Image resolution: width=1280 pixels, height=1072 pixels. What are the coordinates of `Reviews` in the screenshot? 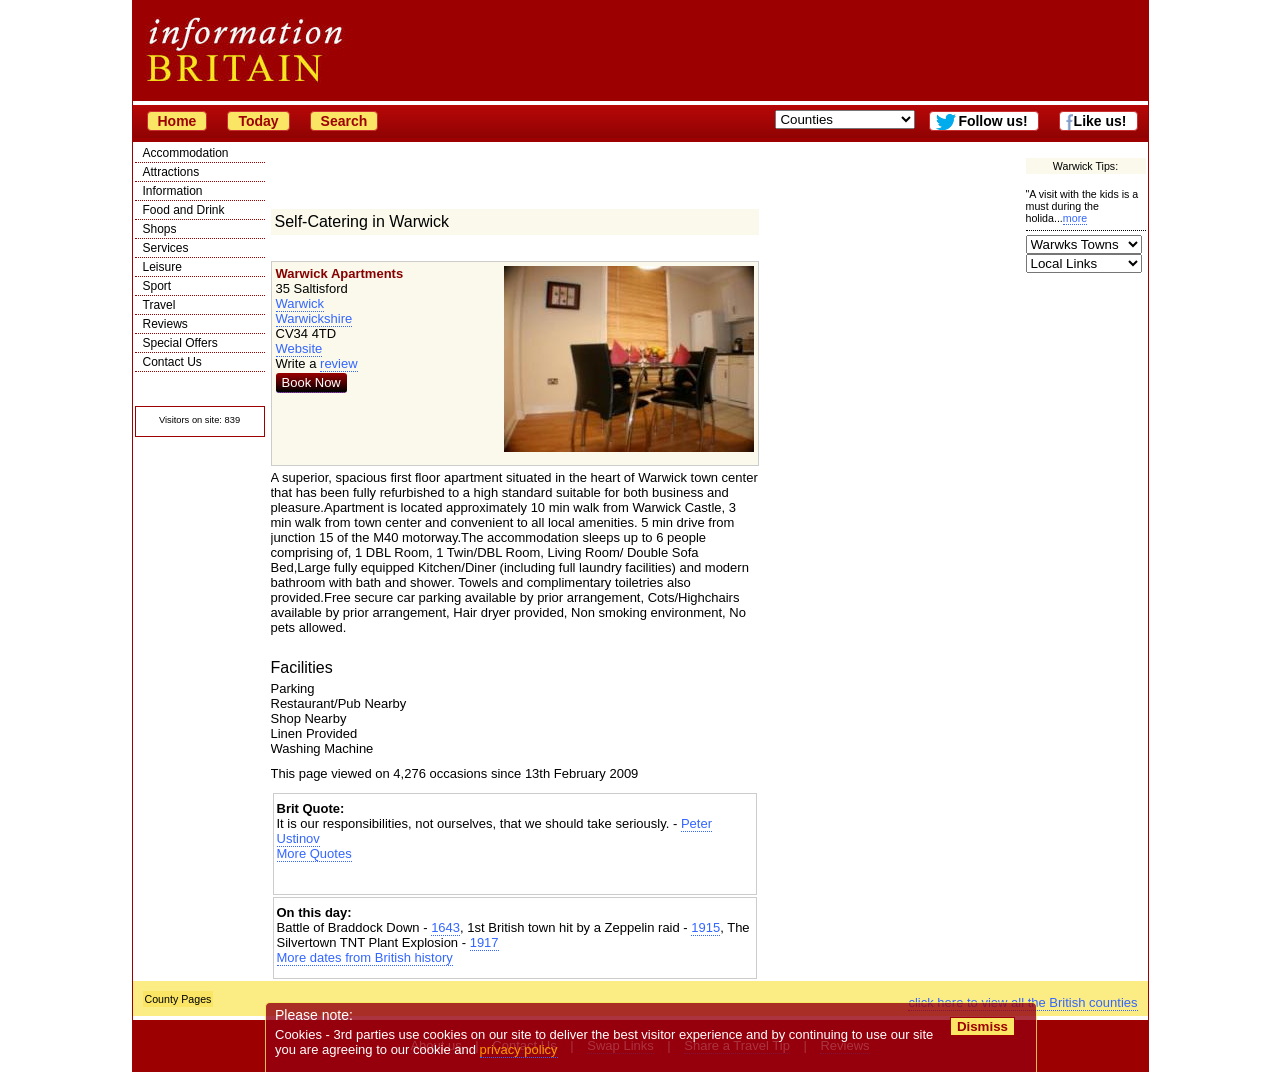 It's located at (165, 324).